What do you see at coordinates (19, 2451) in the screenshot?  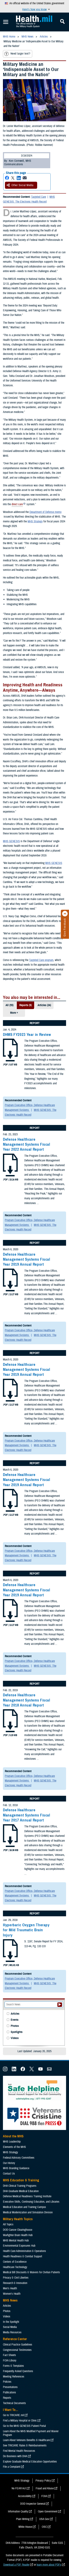 I see `Find Mental Health Resources` at bounding box center [19, 2451].